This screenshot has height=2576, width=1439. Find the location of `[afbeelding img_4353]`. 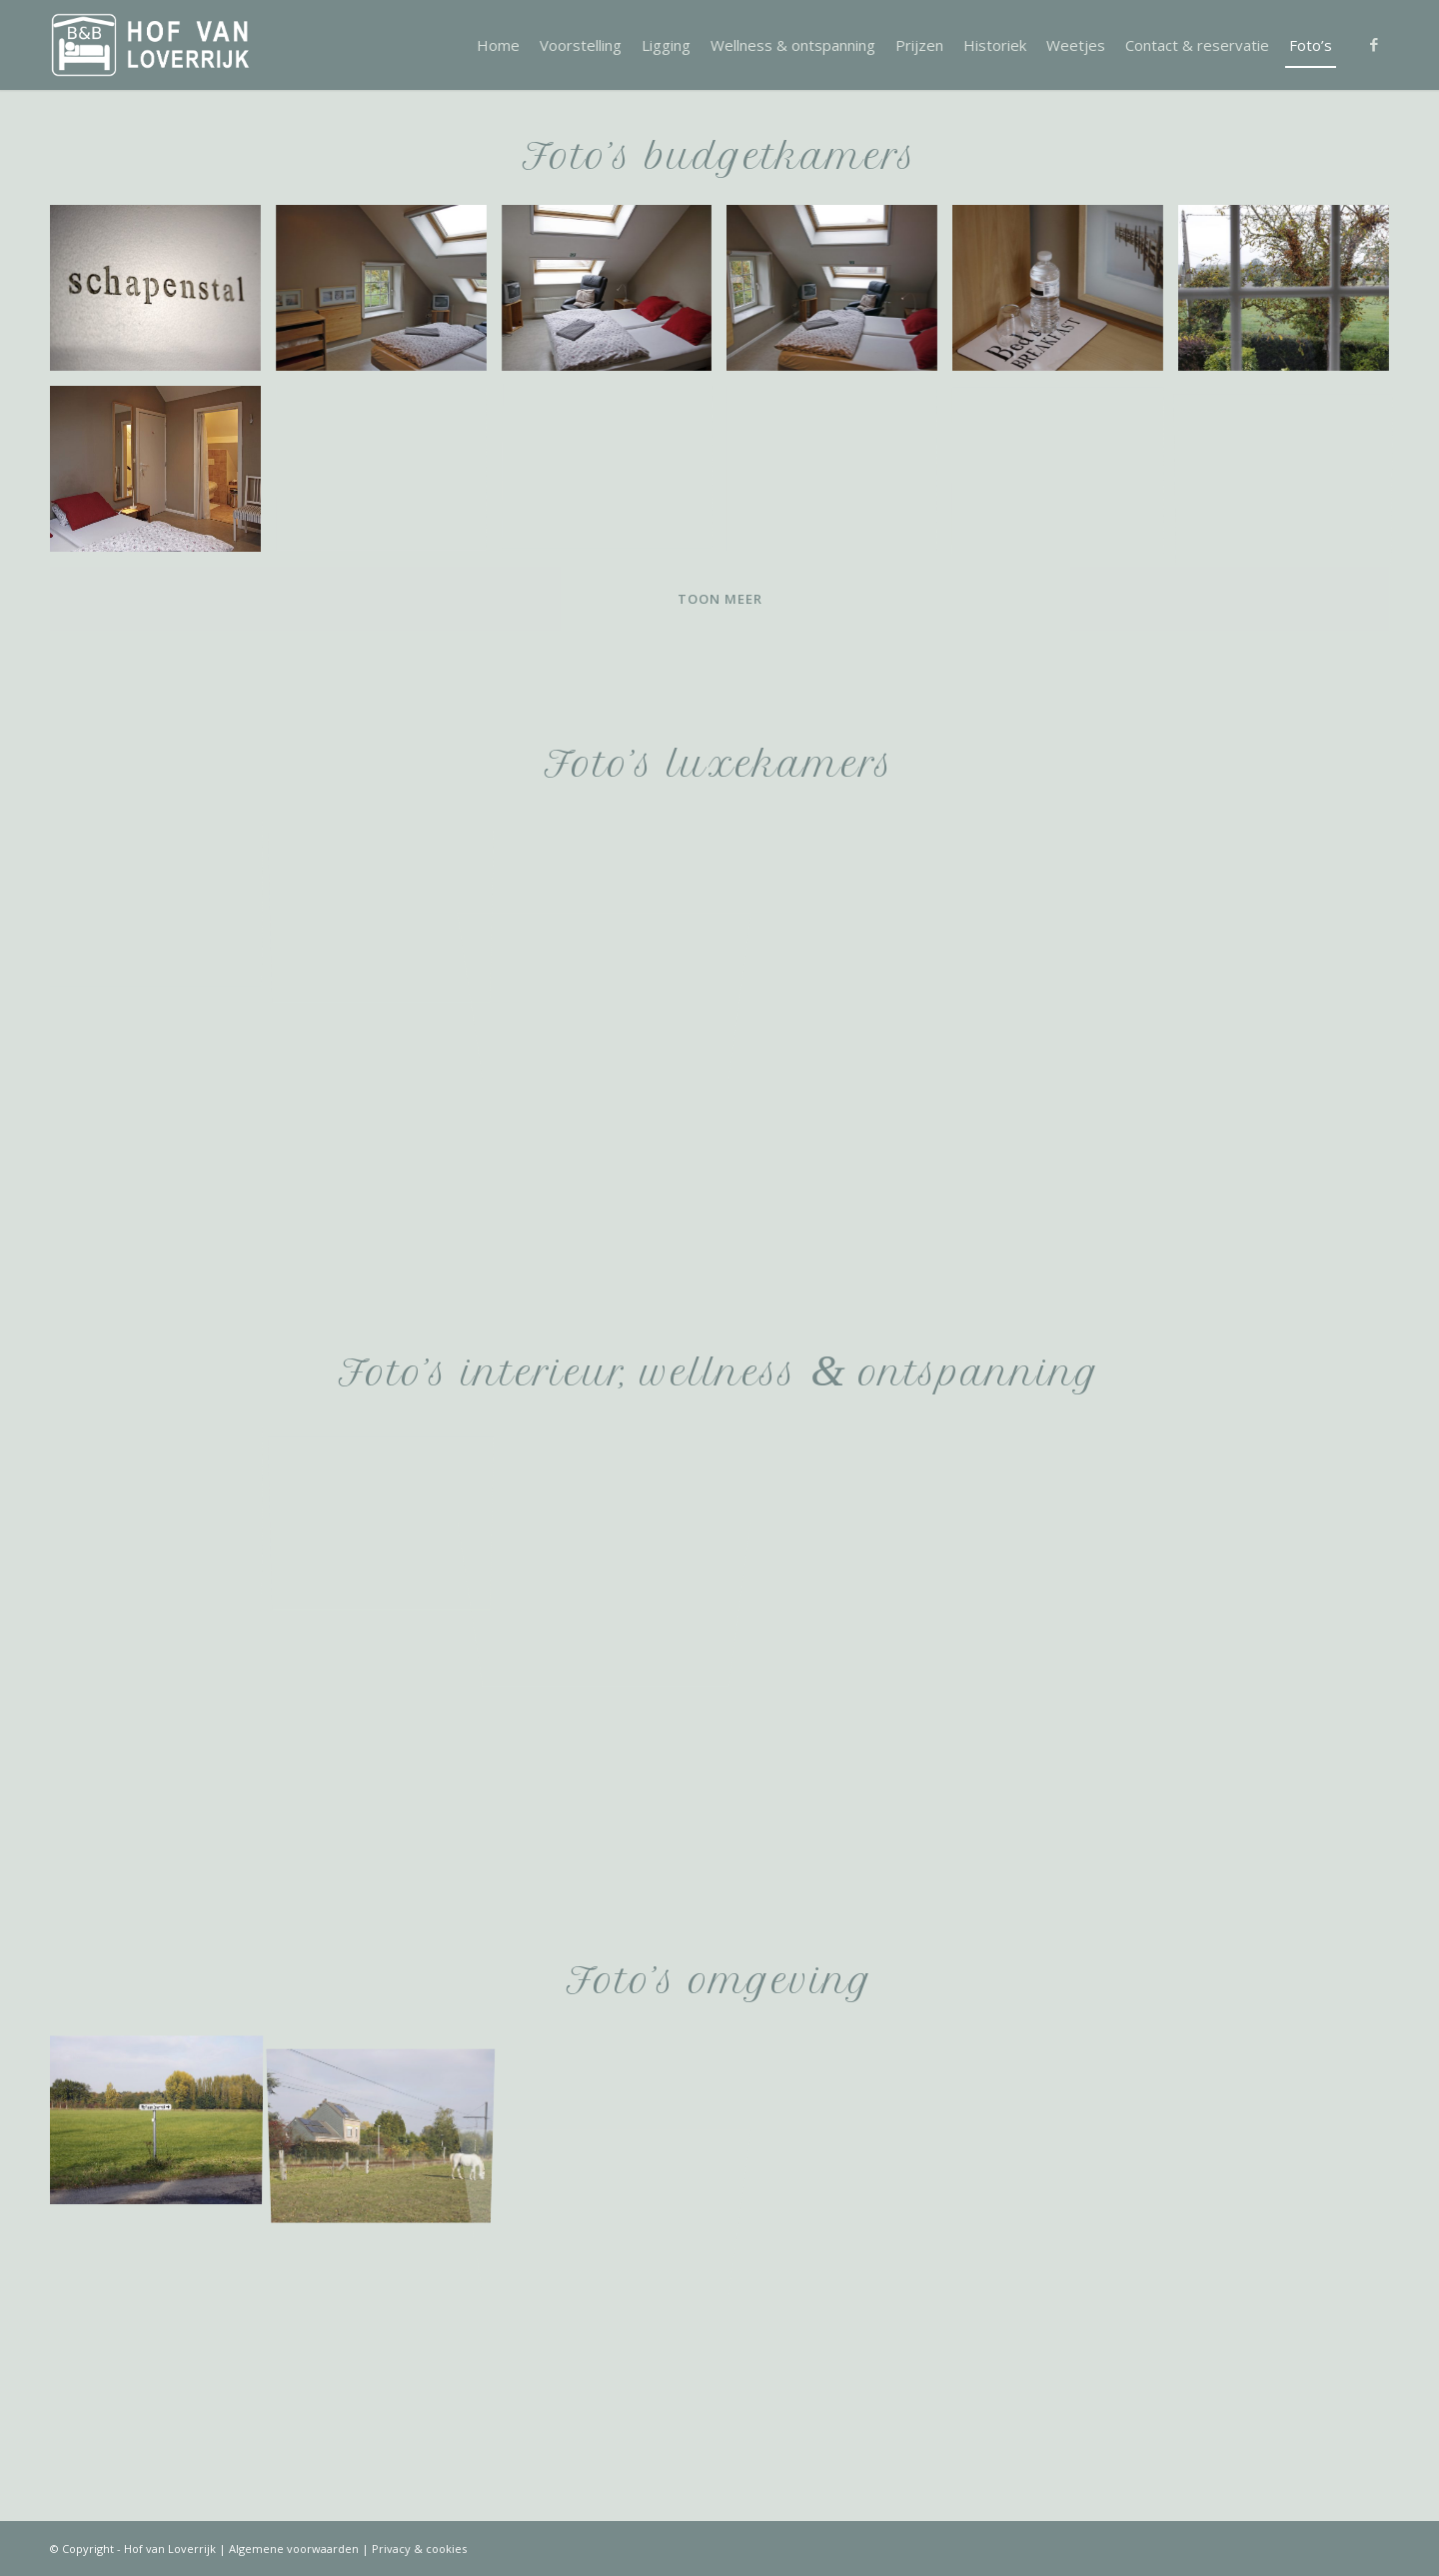

[afbeelding img_4353] is located at coordinates (839, 295).